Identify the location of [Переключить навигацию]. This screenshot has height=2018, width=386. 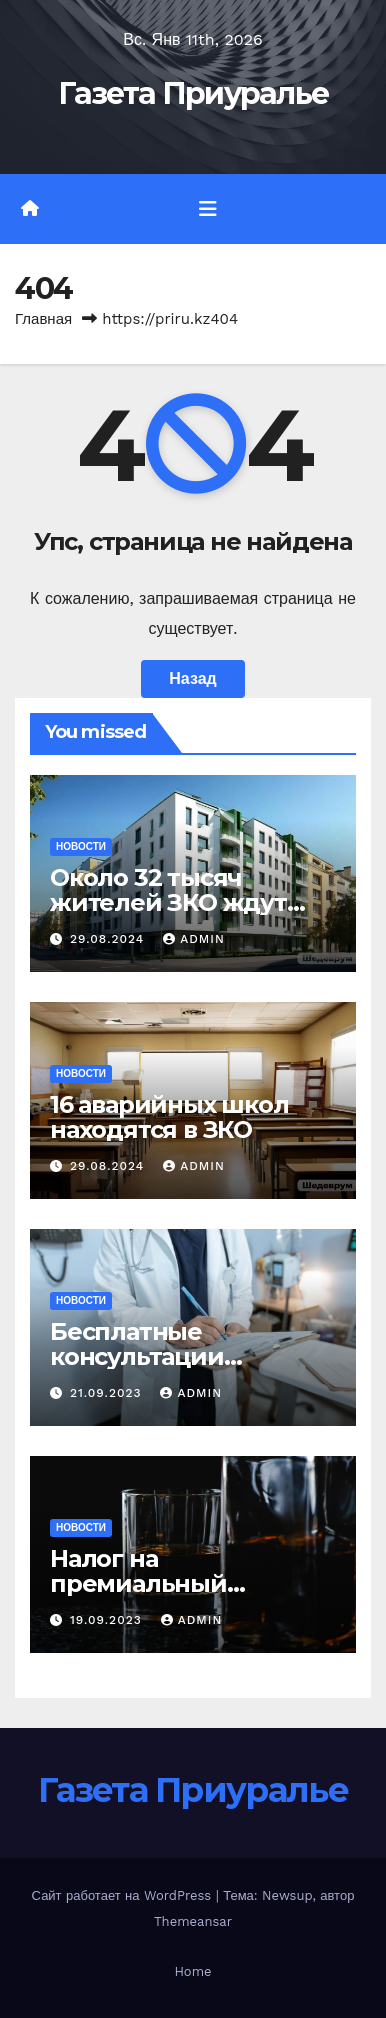
(208, 209).